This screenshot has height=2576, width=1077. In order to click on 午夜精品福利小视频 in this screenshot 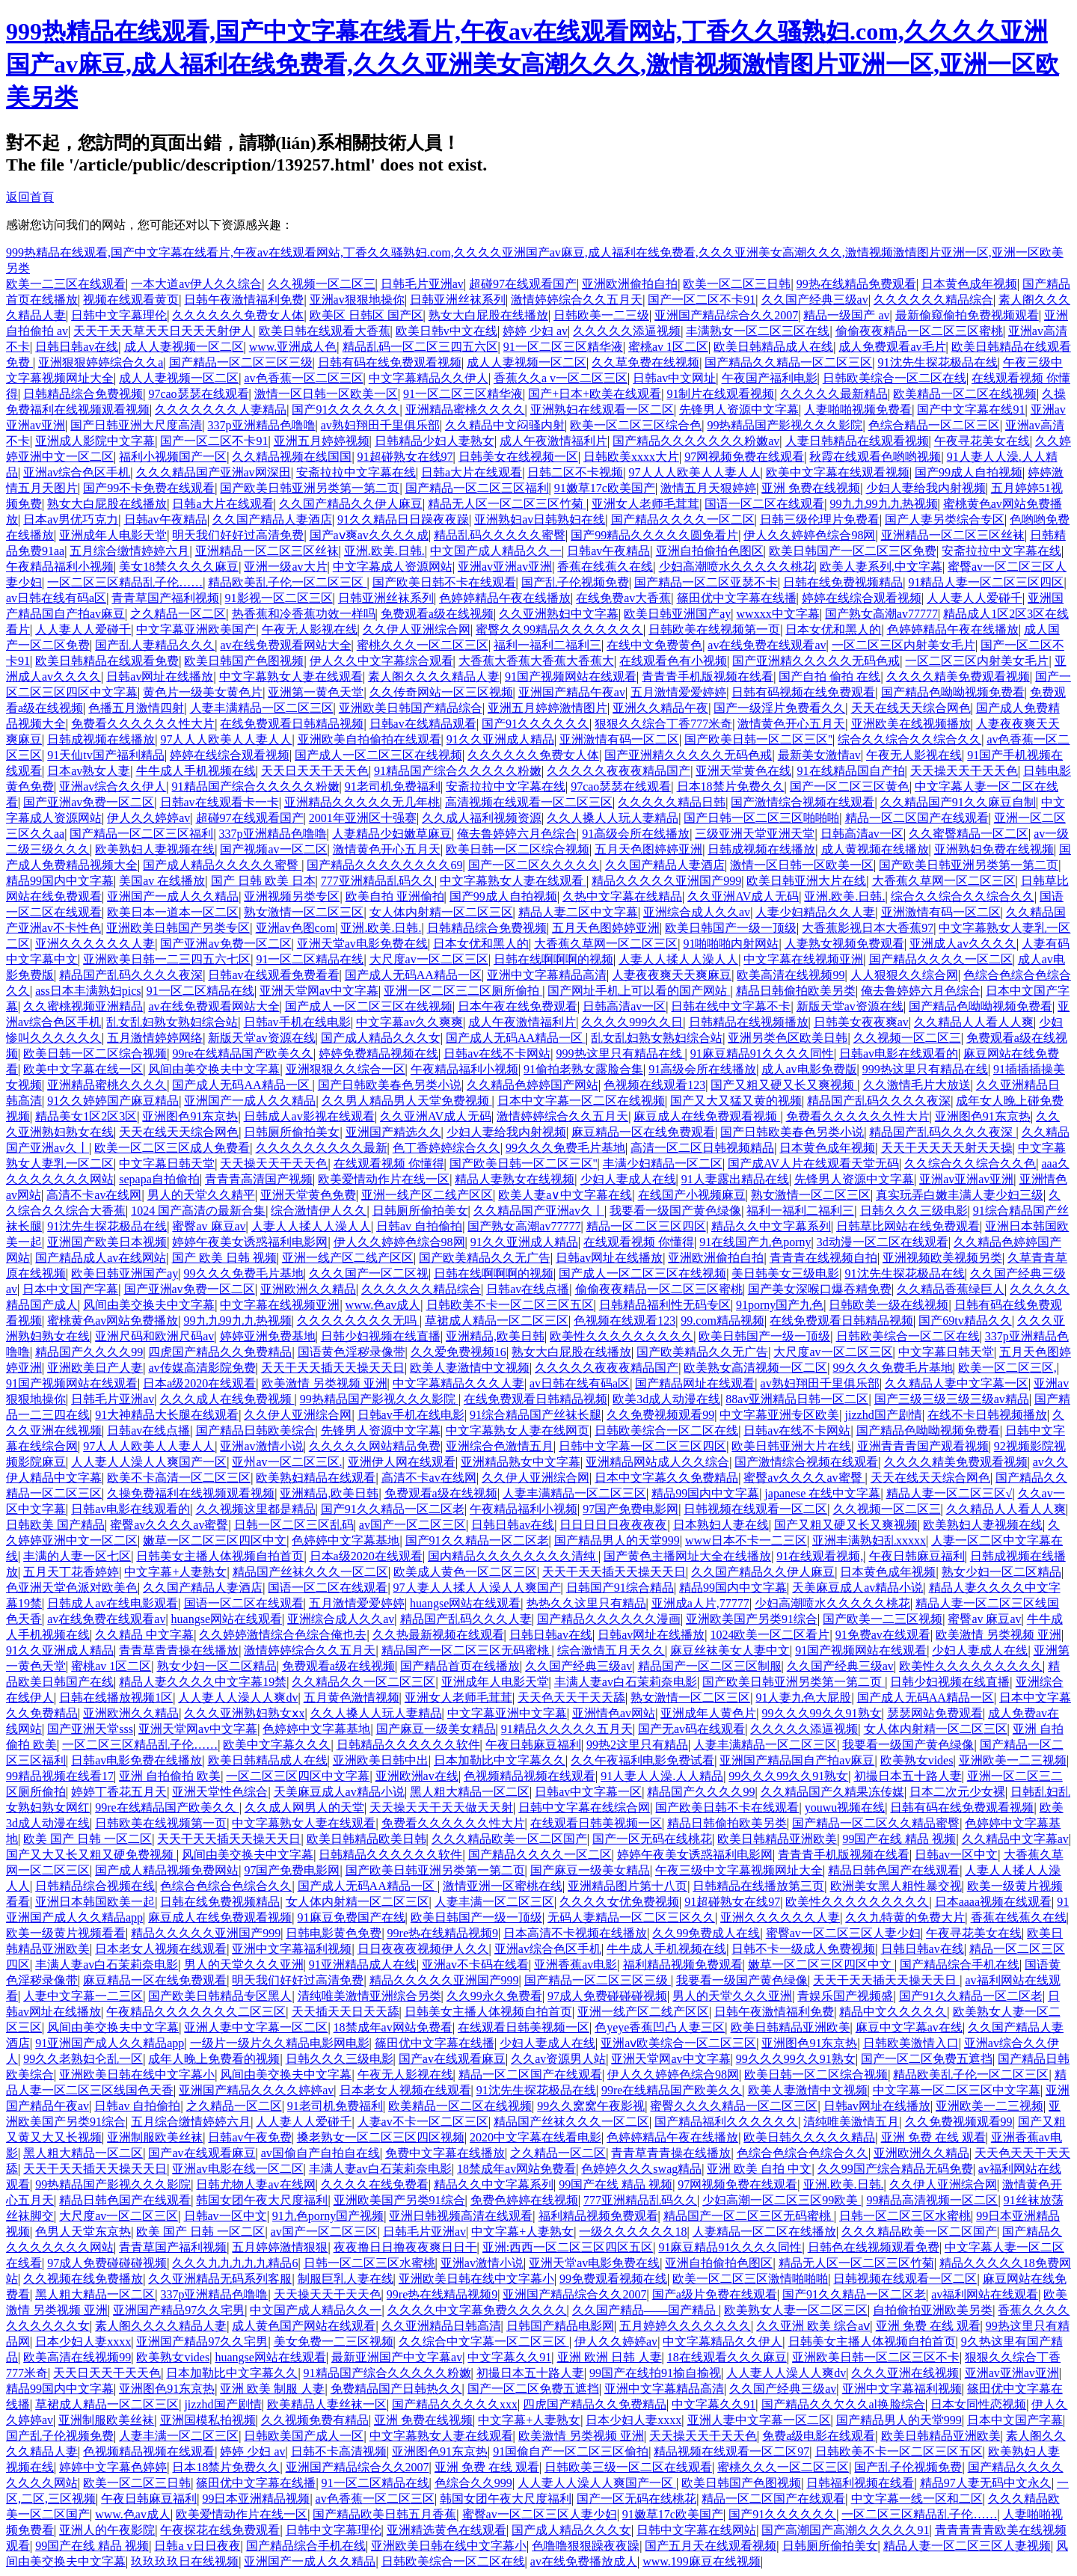, I will do `click(60, 566)`.